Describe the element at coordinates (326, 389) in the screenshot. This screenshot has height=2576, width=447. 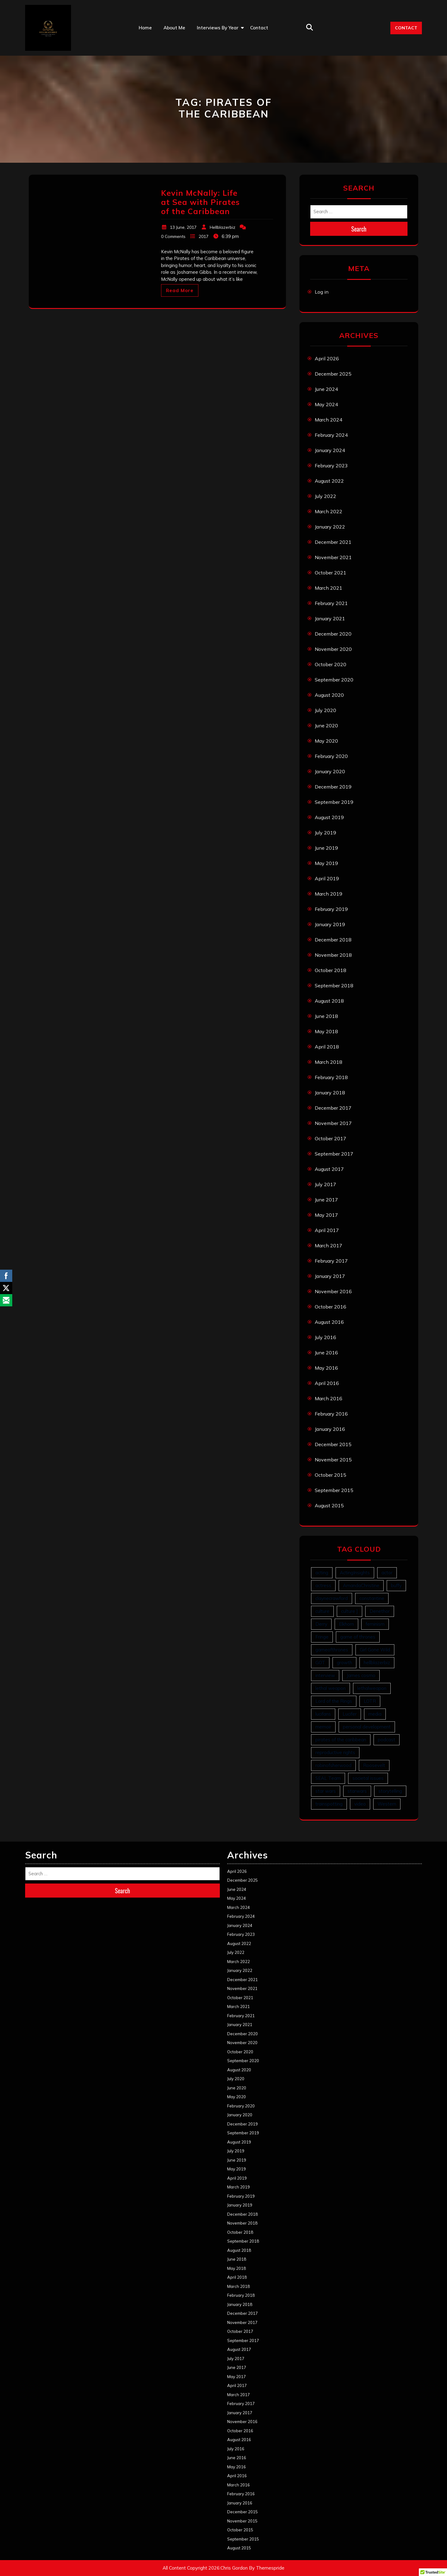
I see `June 2024` at that location.